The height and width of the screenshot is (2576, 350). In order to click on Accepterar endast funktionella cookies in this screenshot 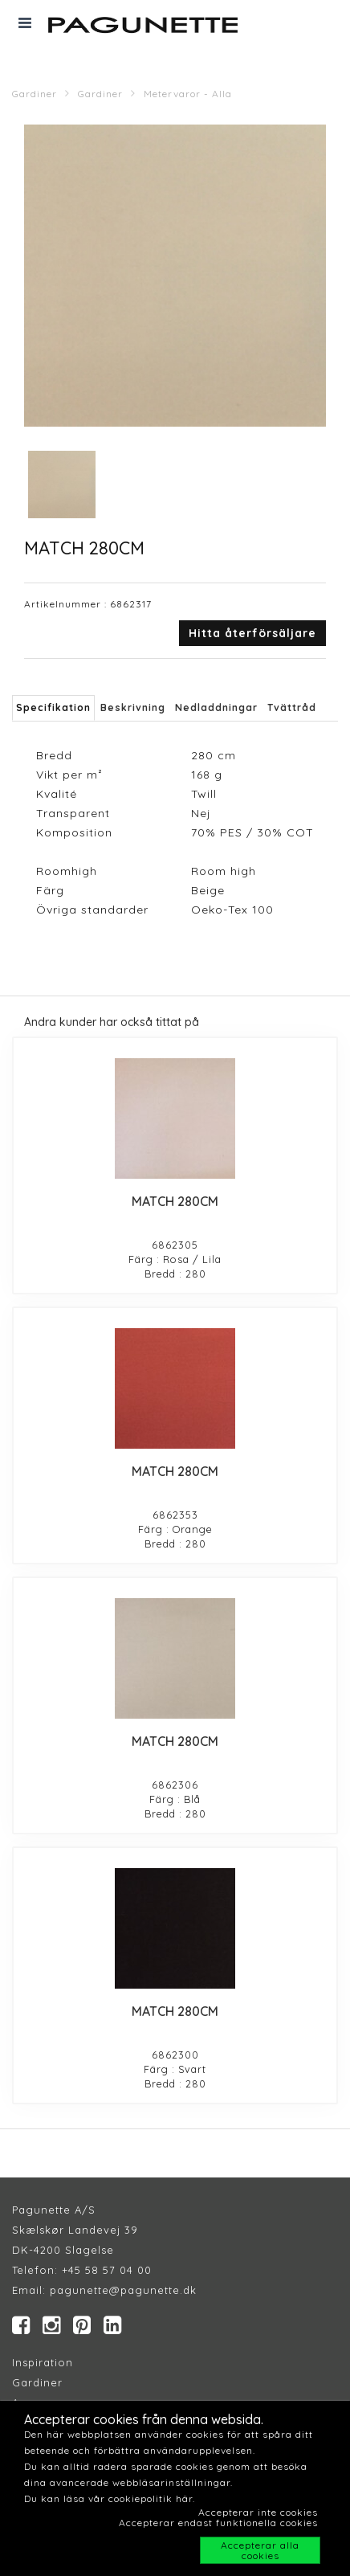, I will do `click(218, 2522)`.